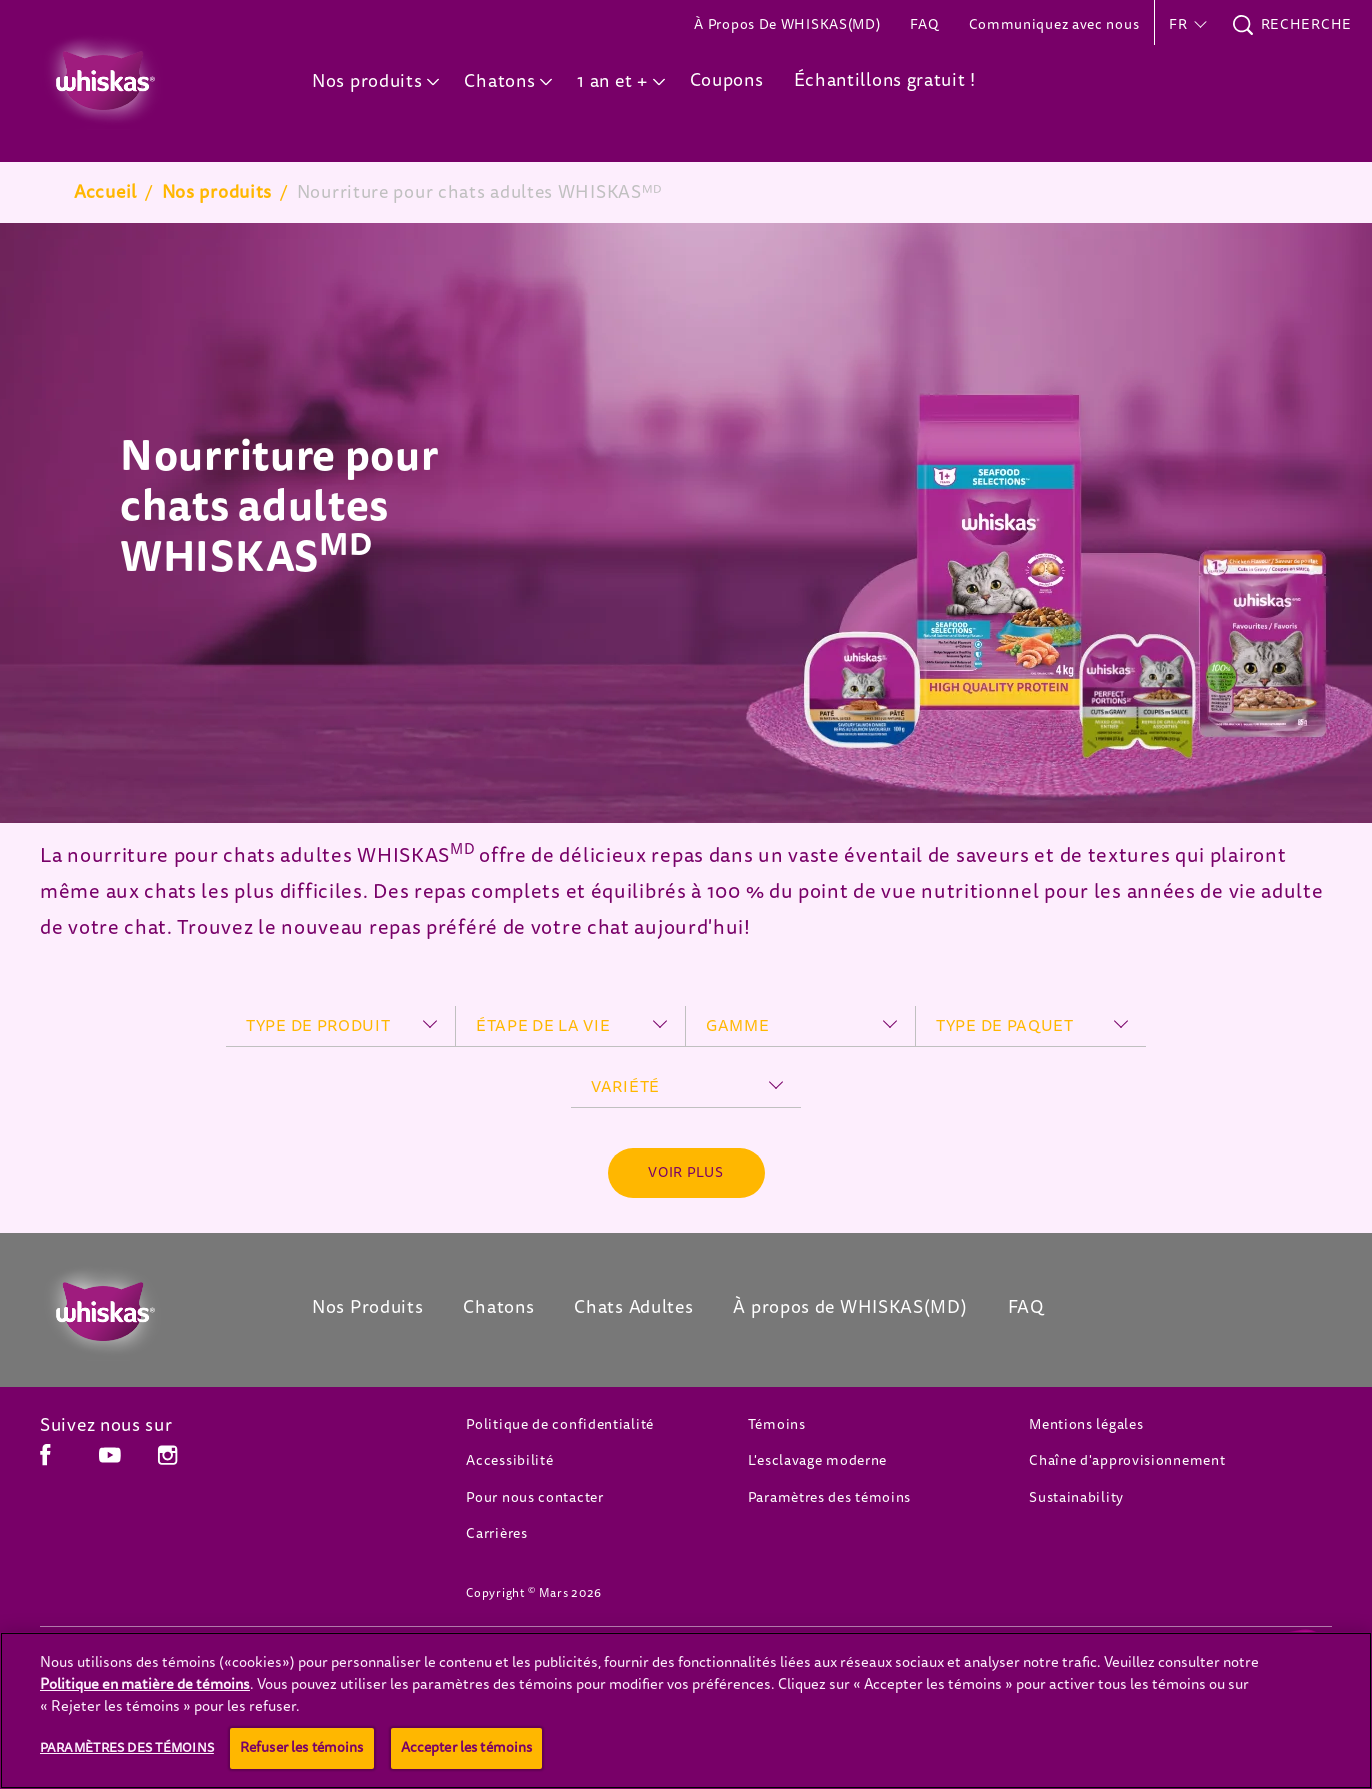 This screenshot has width=1372, height=1789. I want to click on Politique en matière de témoins, so click(145, 1684).